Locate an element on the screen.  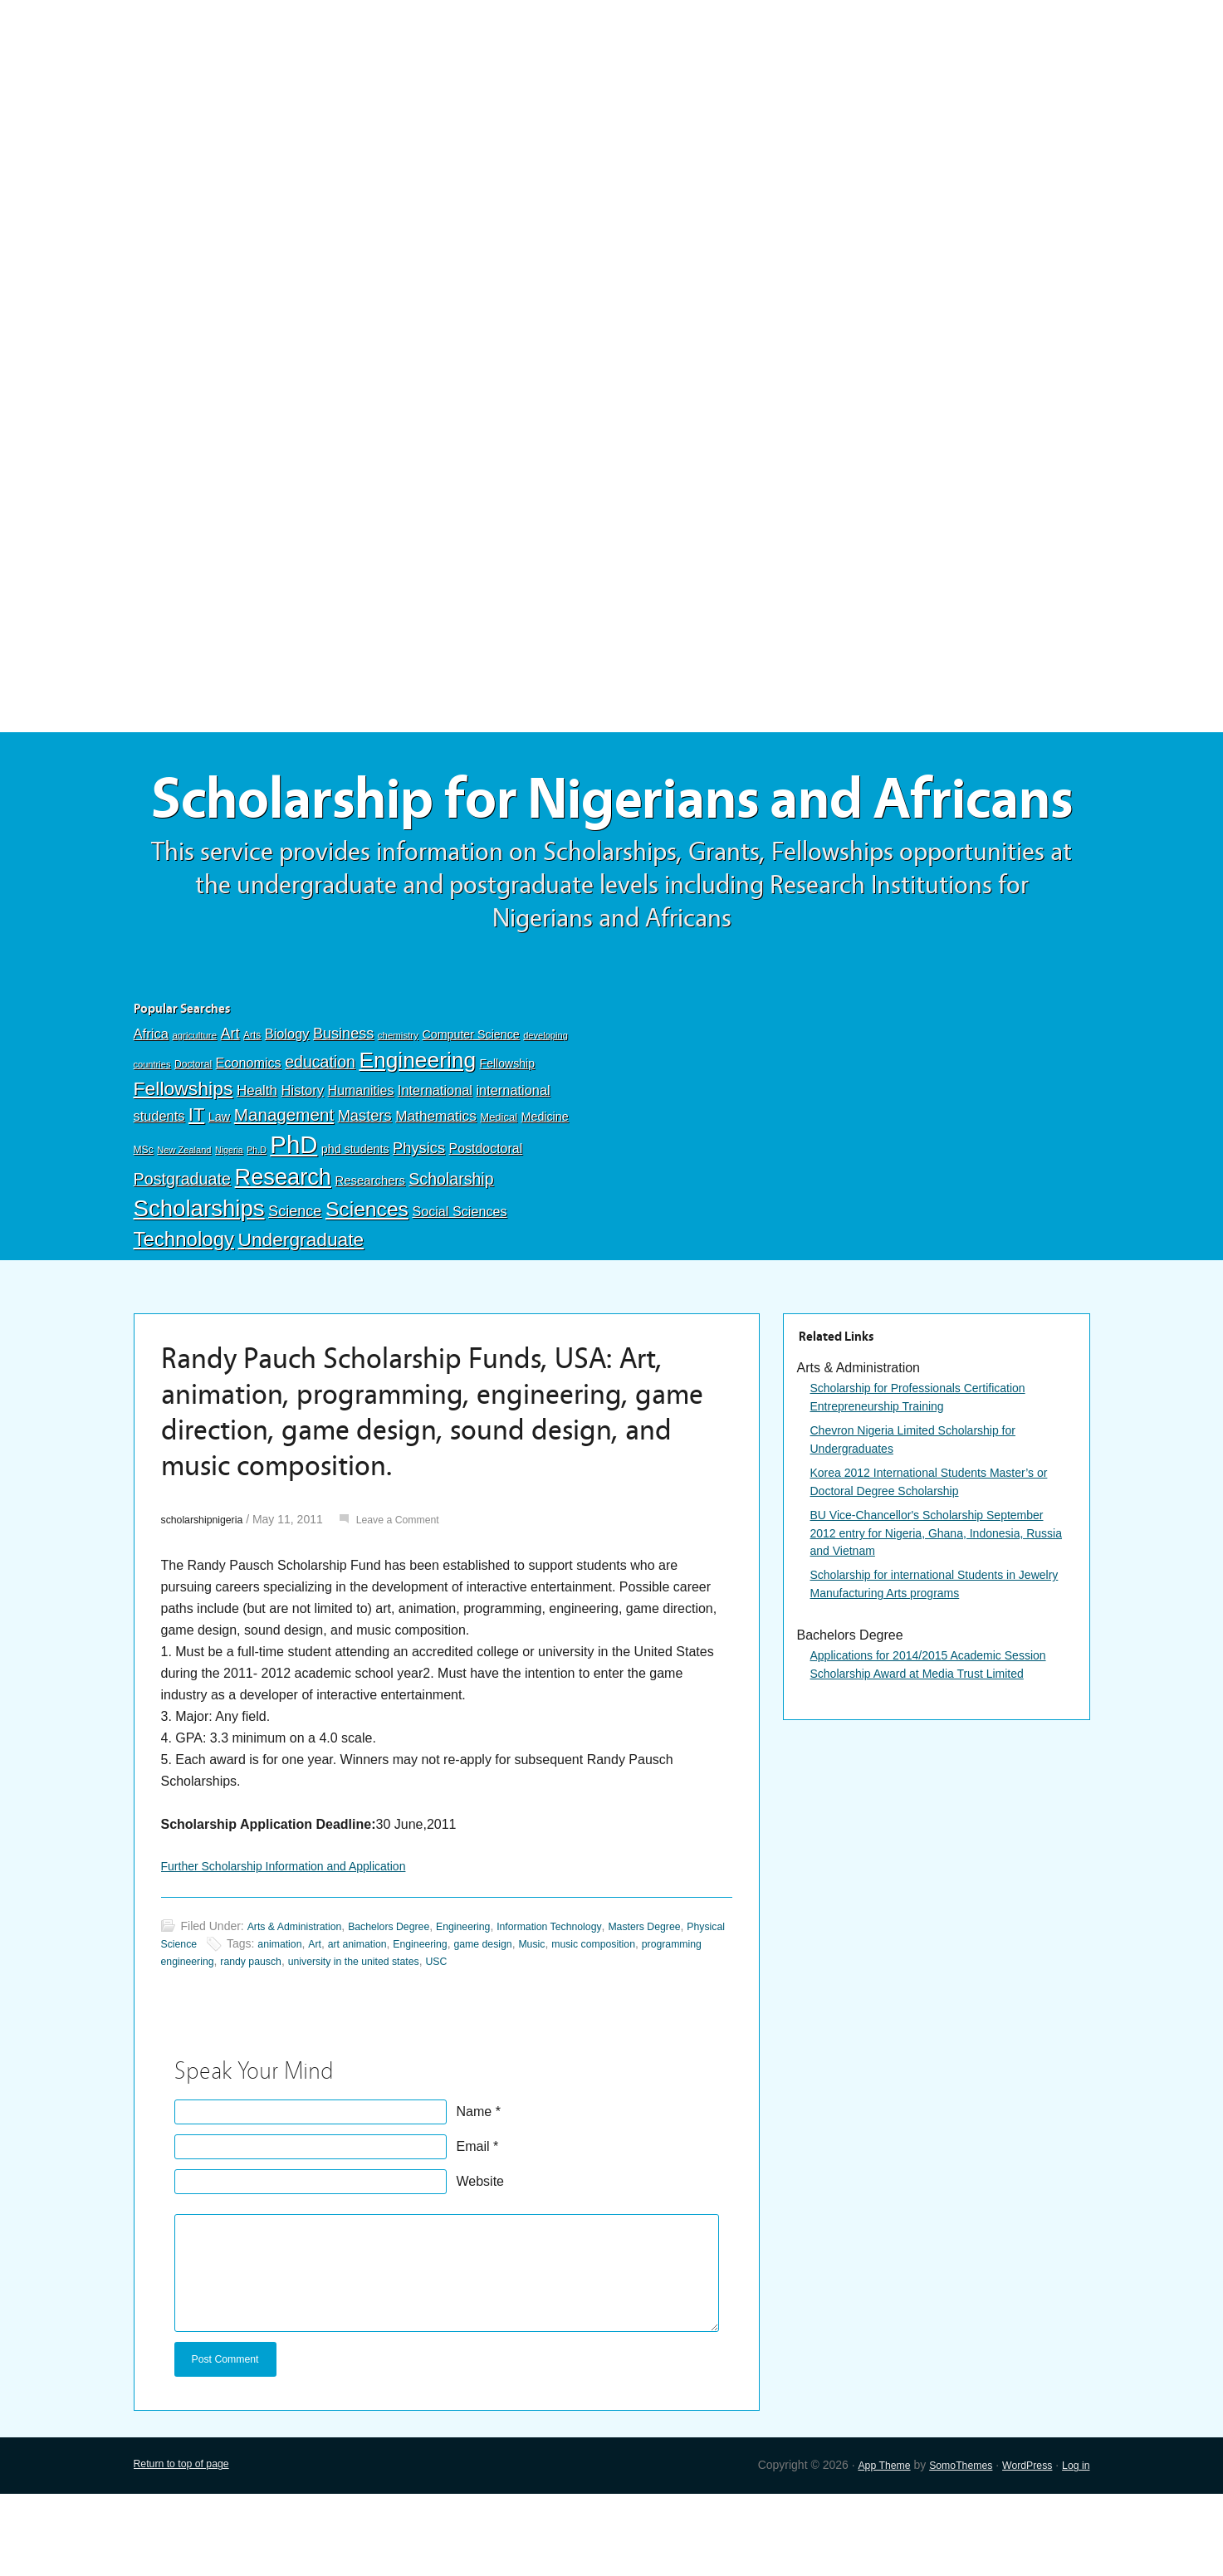
IT is located at coordinates (196, 1189).